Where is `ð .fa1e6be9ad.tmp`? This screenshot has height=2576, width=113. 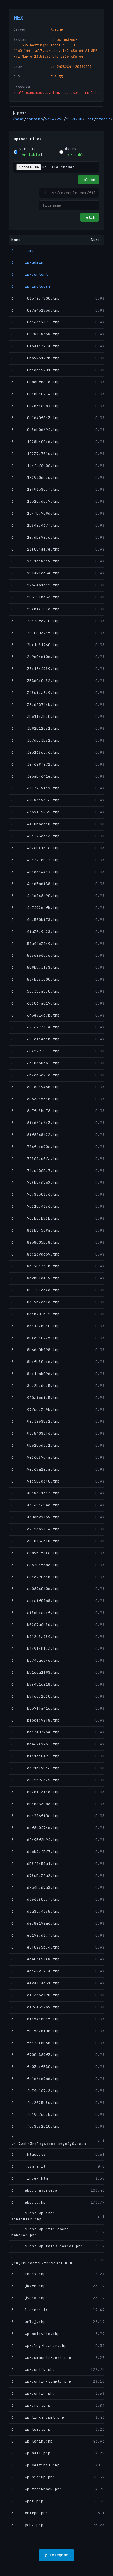
ð .fa1e6be9ad.tmp is located at coordinates (35, 2078).